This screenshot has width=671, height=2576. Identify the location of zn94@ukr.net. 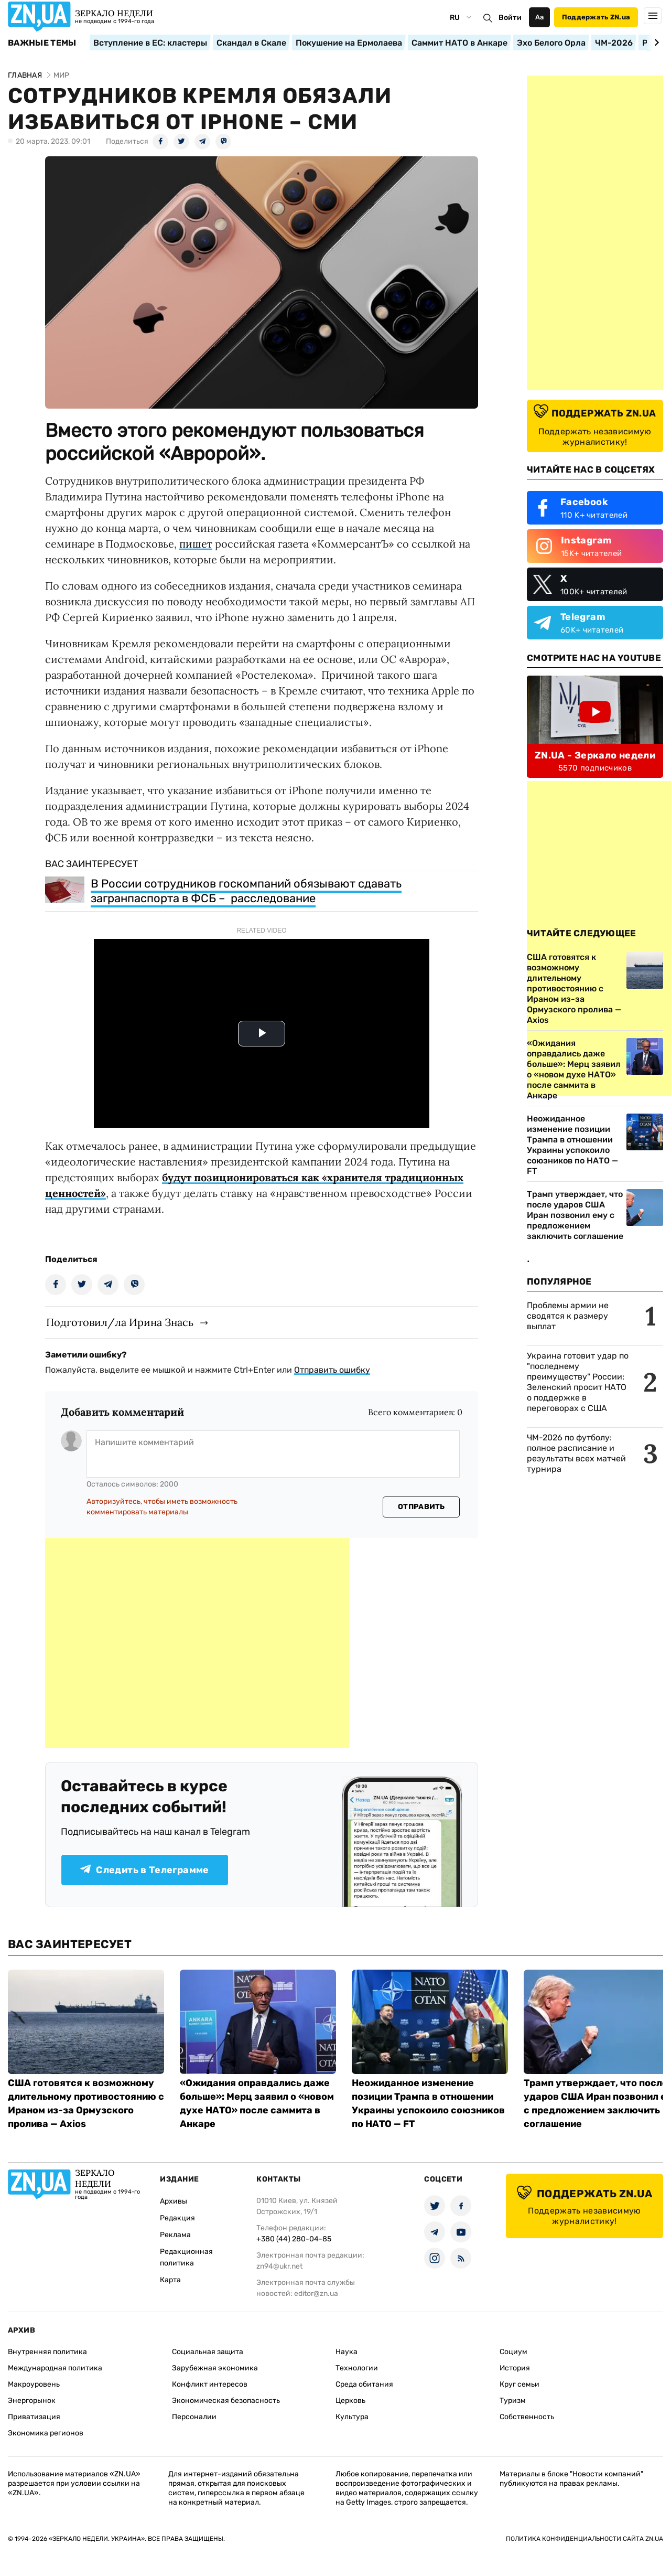
(279, 2266).